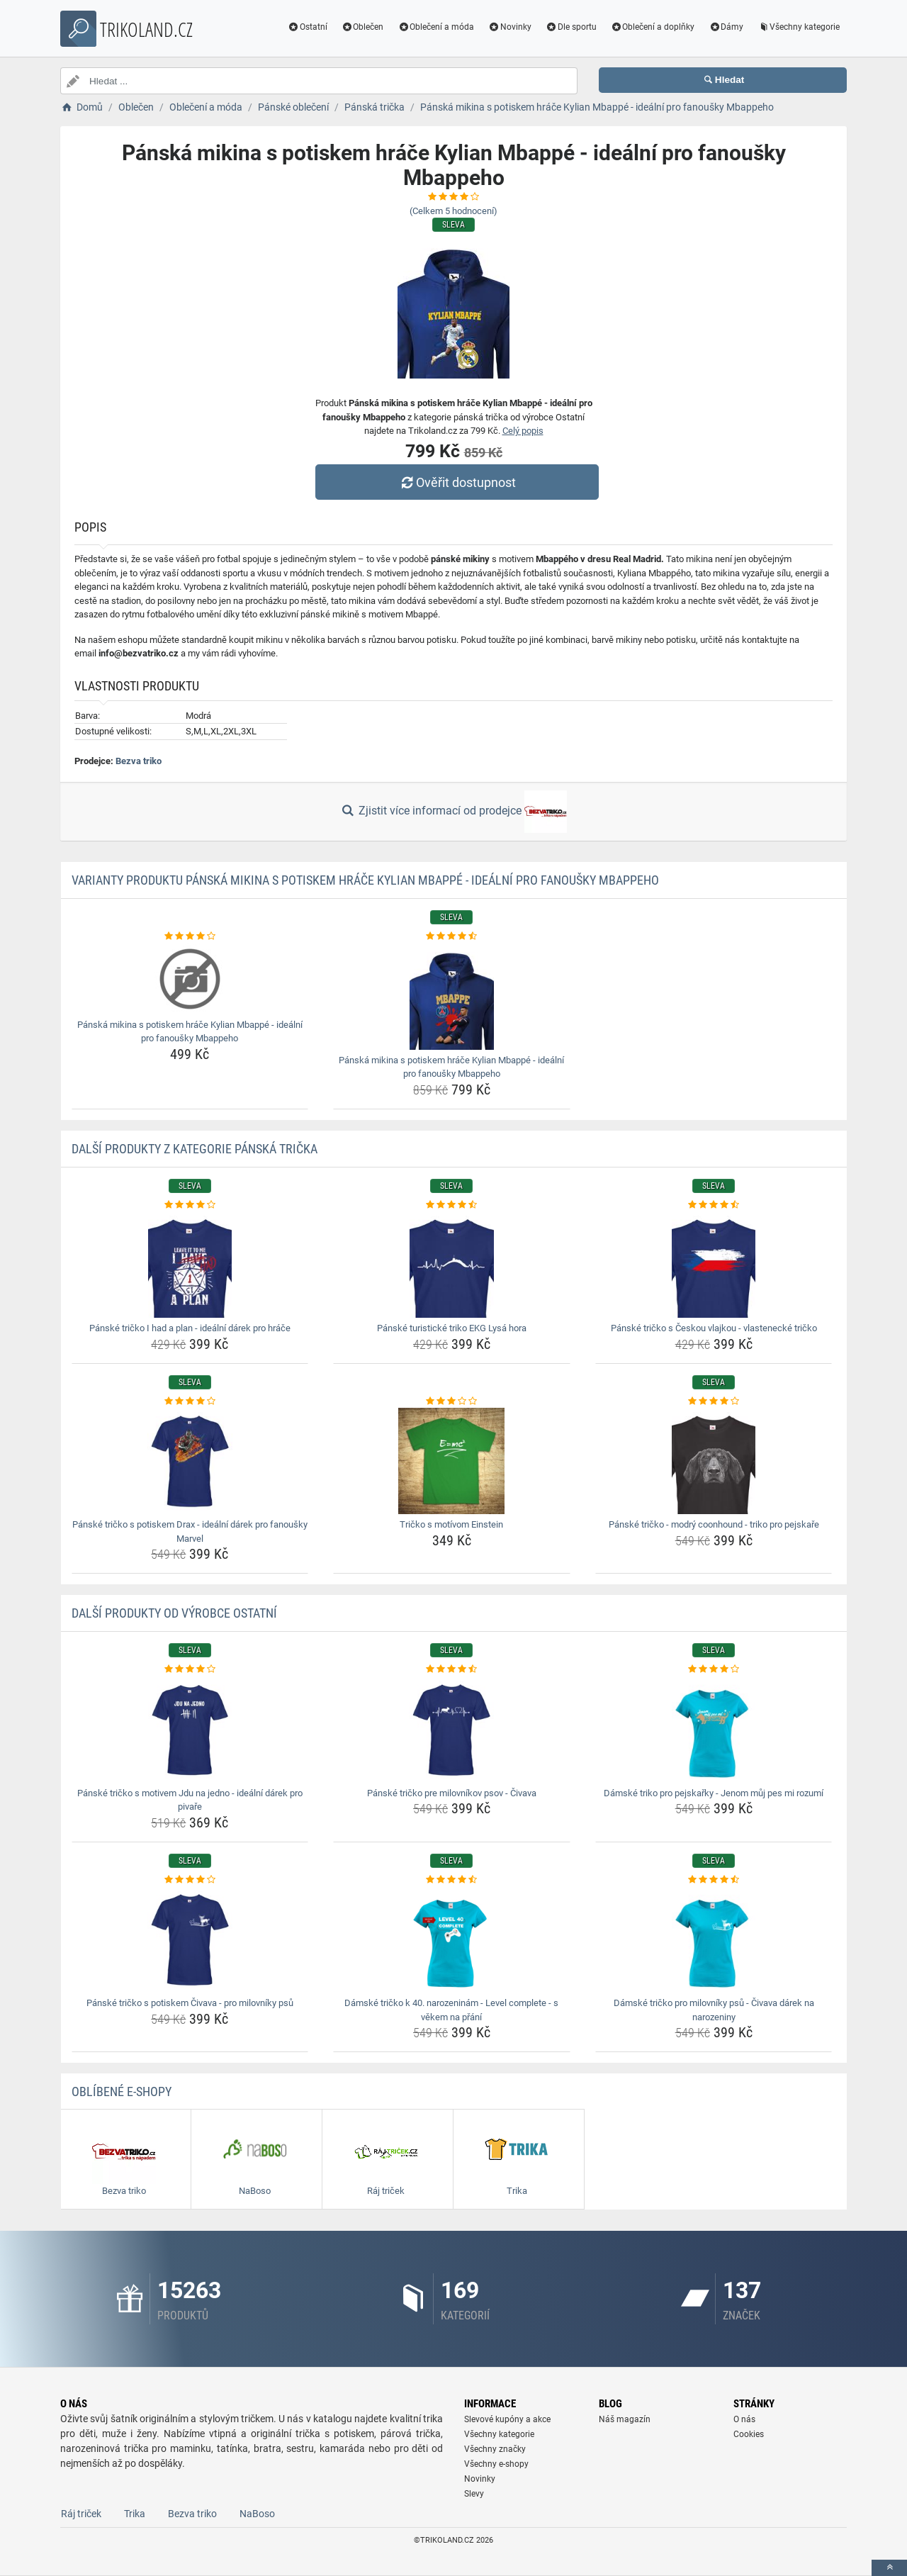 The width and height of the screenshot is (907, 2576). What do you see at coordinates (190, 1729) in the screenshot?
I see `[panske-tricko-s-motivem-jdu-na-jedno-idealni-darek-pro-pivare-img]` at bounding box center [190, 1729].